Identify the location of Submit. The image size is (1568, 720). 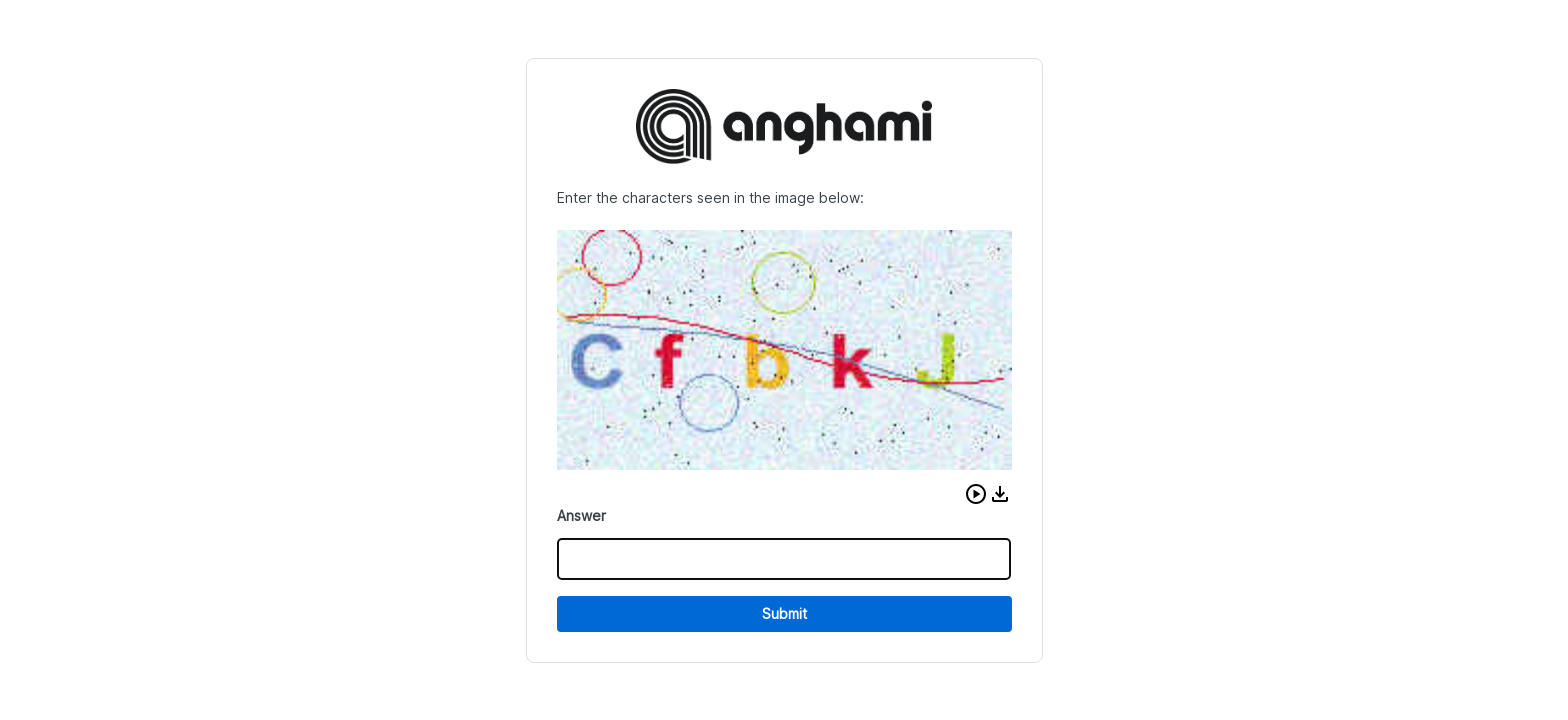
(784, 613).